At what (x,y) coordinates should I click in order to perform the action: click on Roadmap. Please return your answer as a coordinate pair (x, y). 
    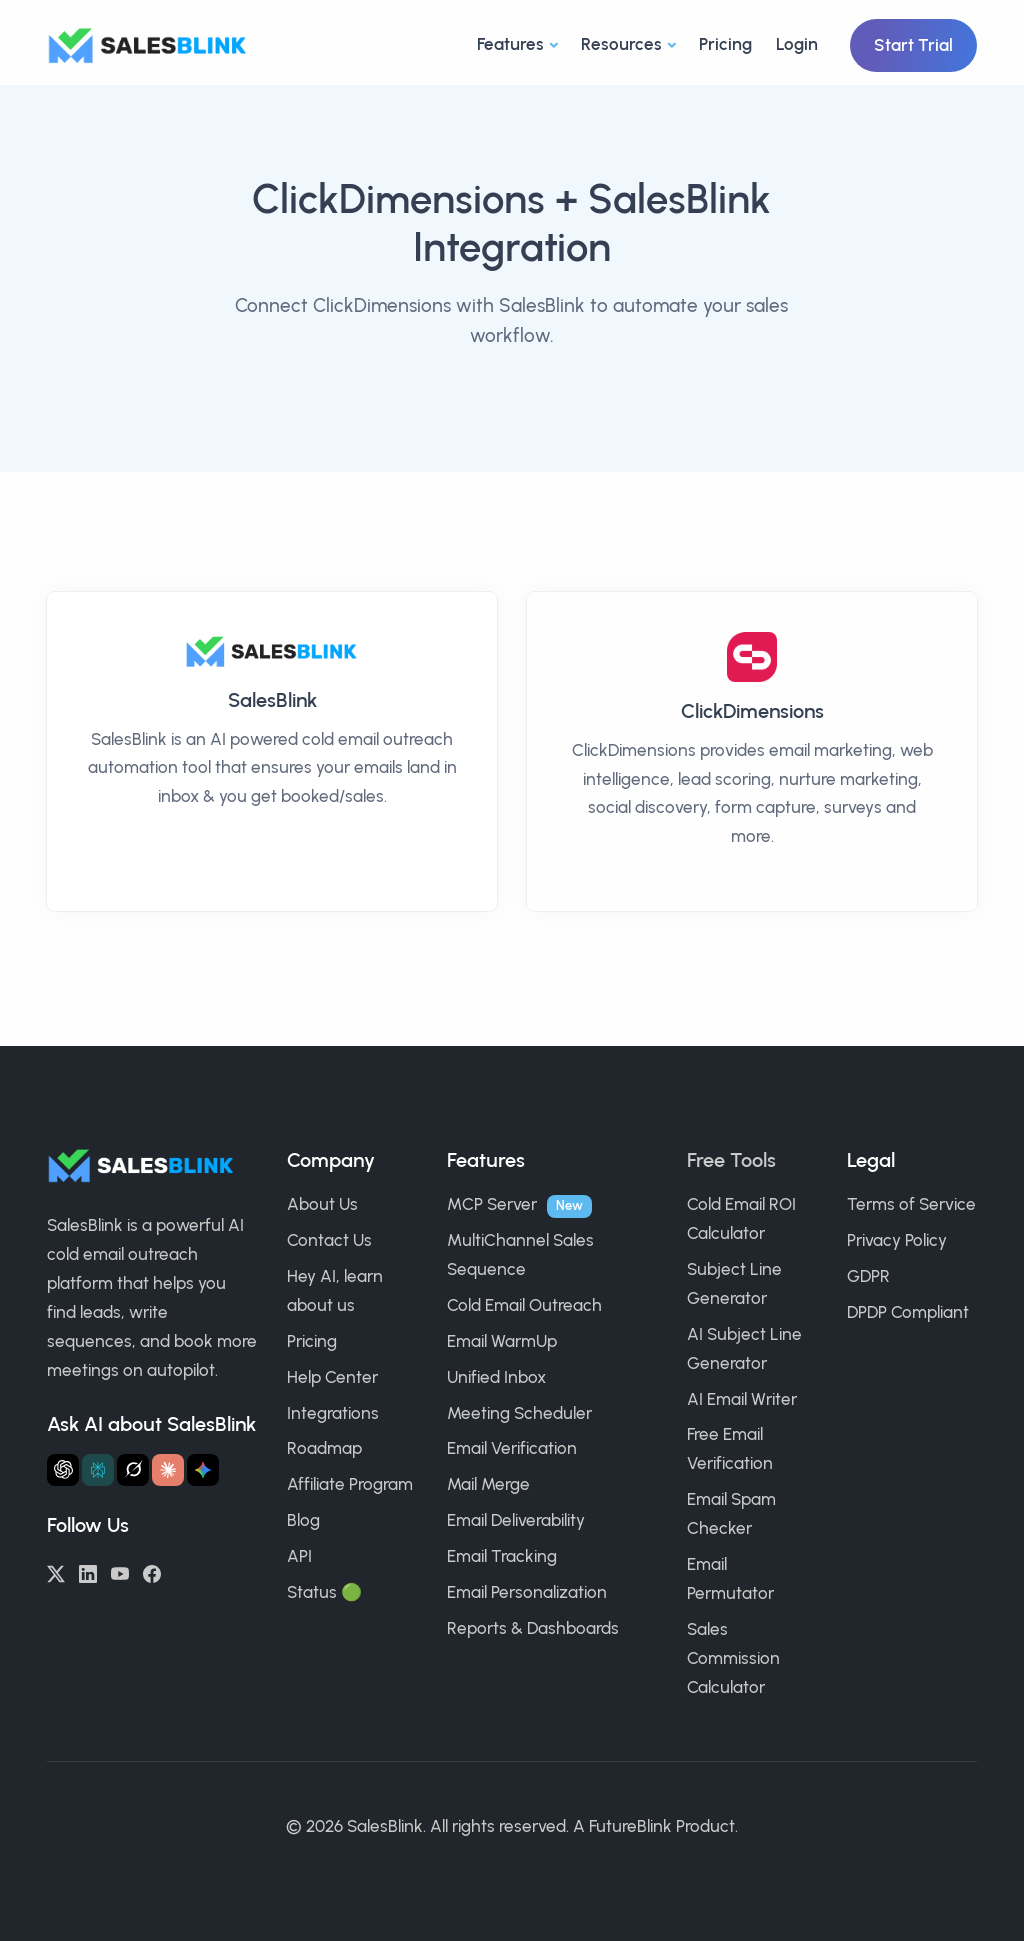
    Looking at the image, I should click on (324, 1448).